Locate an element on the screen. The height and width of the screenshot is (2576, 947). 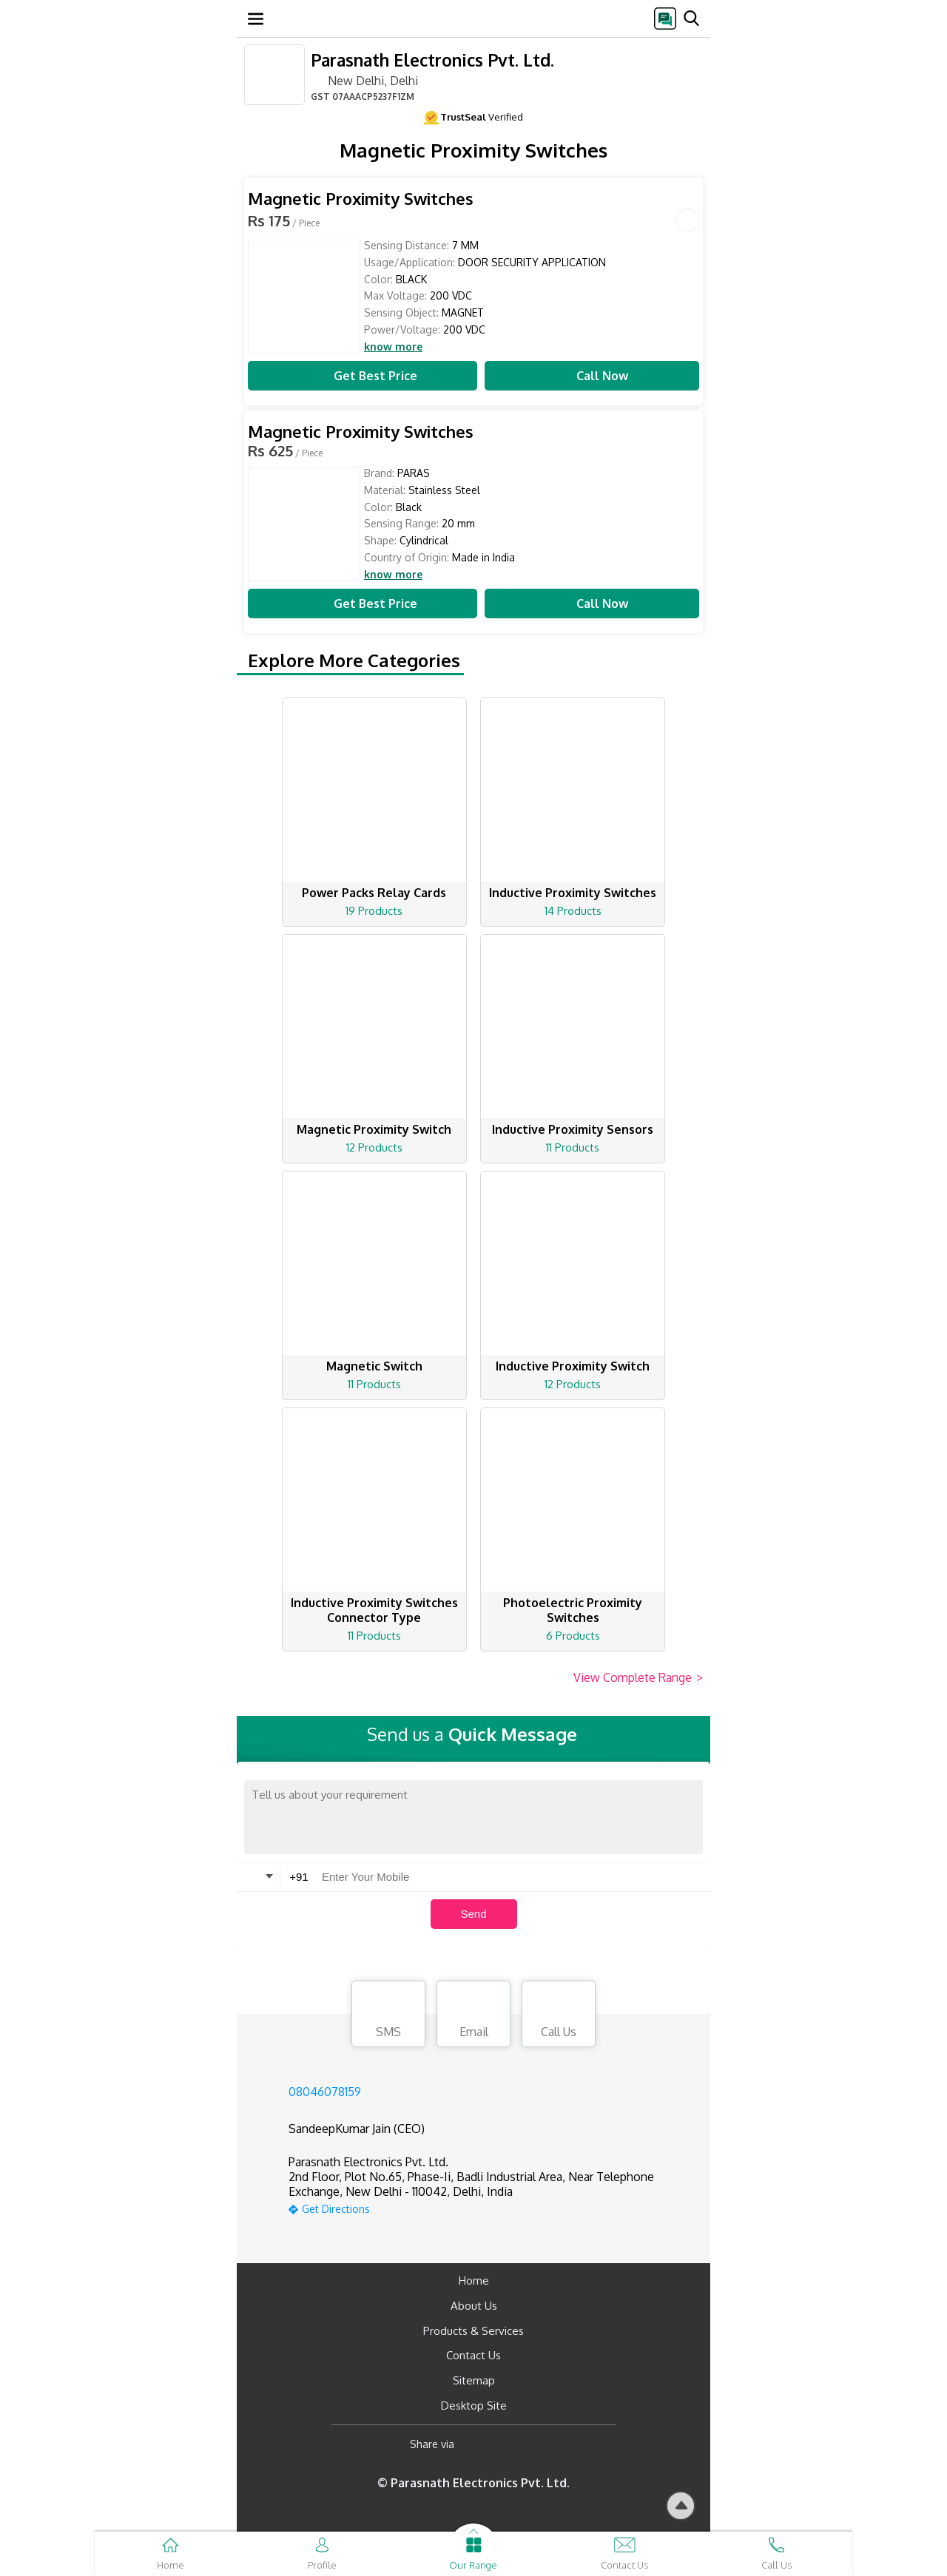
12 Products is located at coordinates (374, 1147).